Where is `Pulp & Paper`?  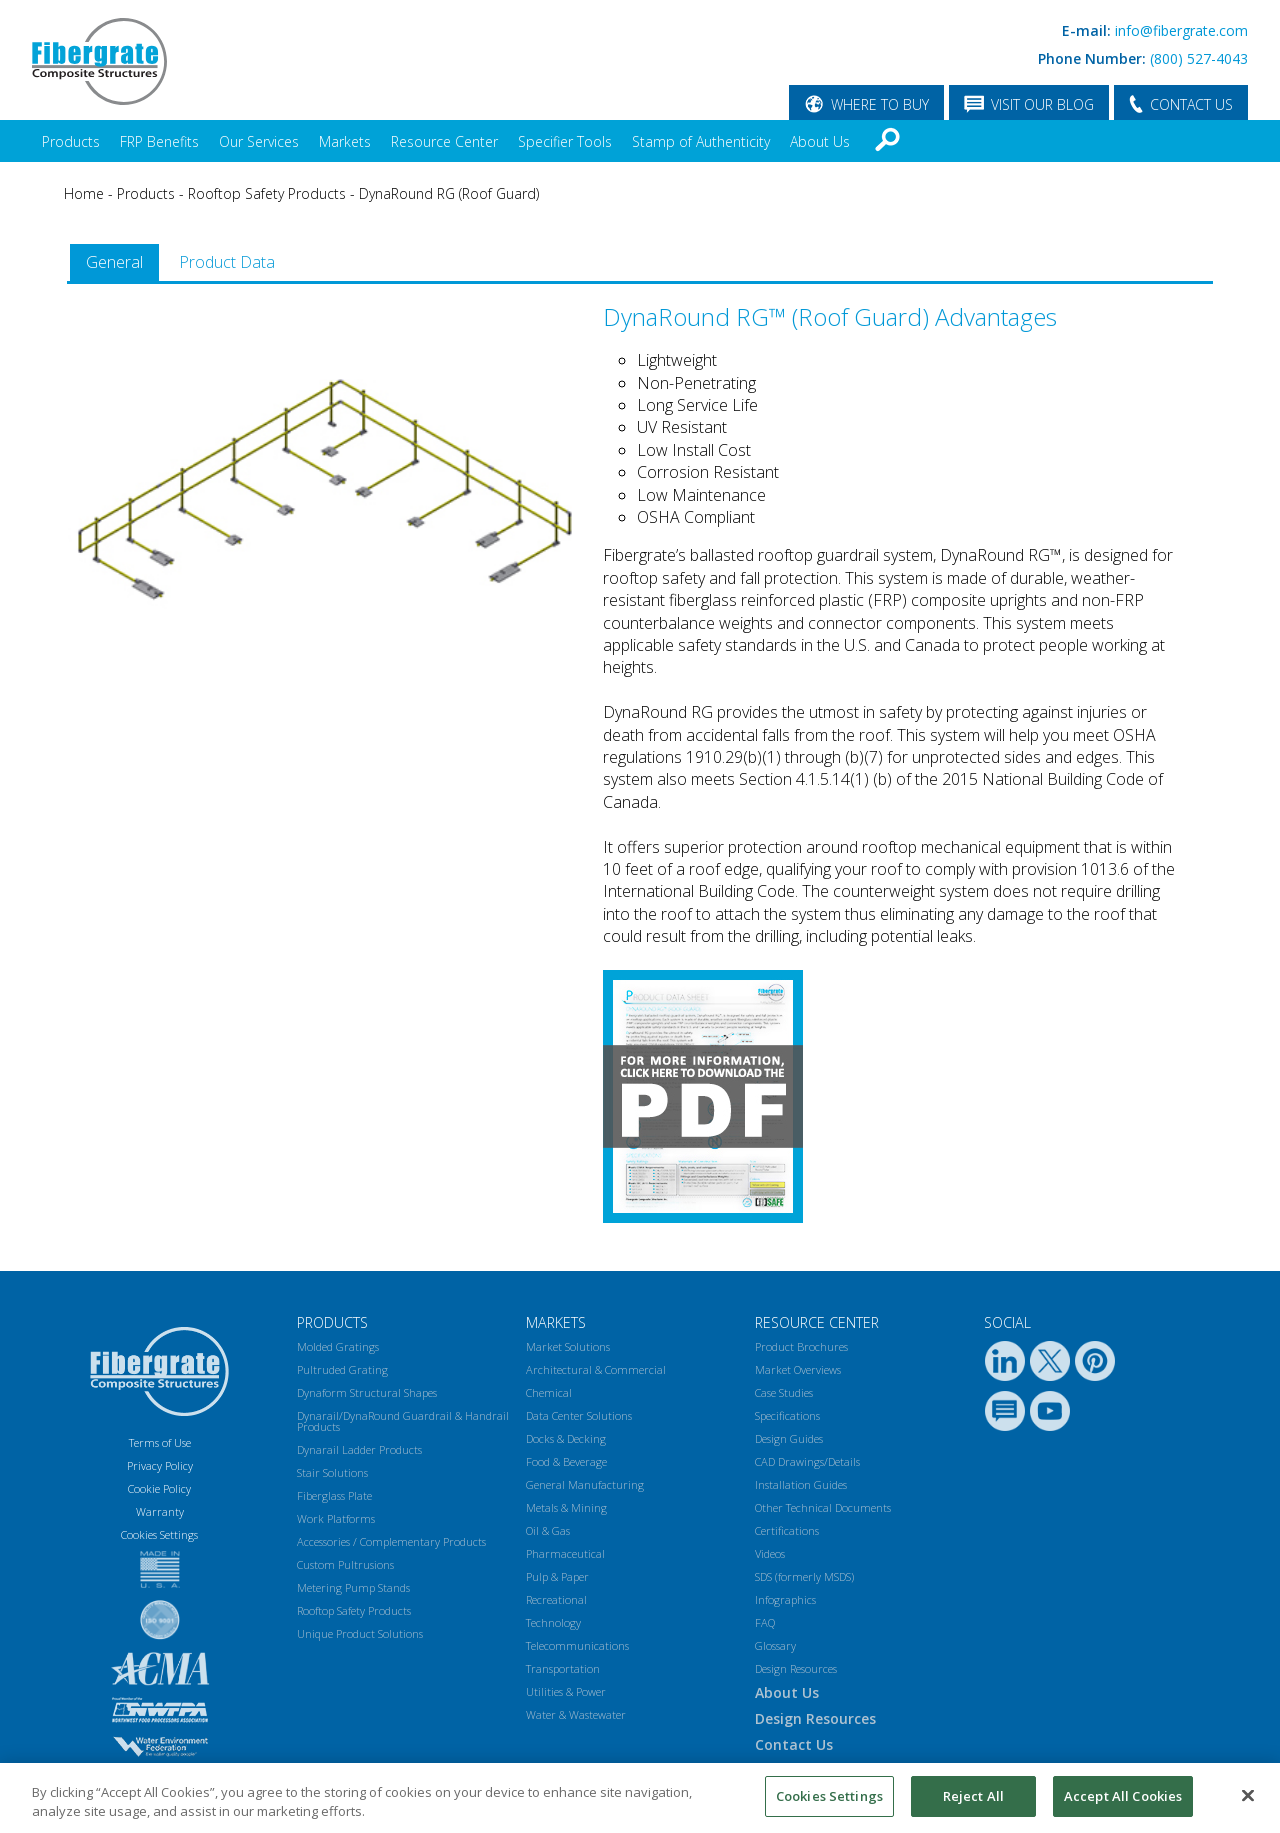
Pulp & Paper is located at coordinates (557, 1576).